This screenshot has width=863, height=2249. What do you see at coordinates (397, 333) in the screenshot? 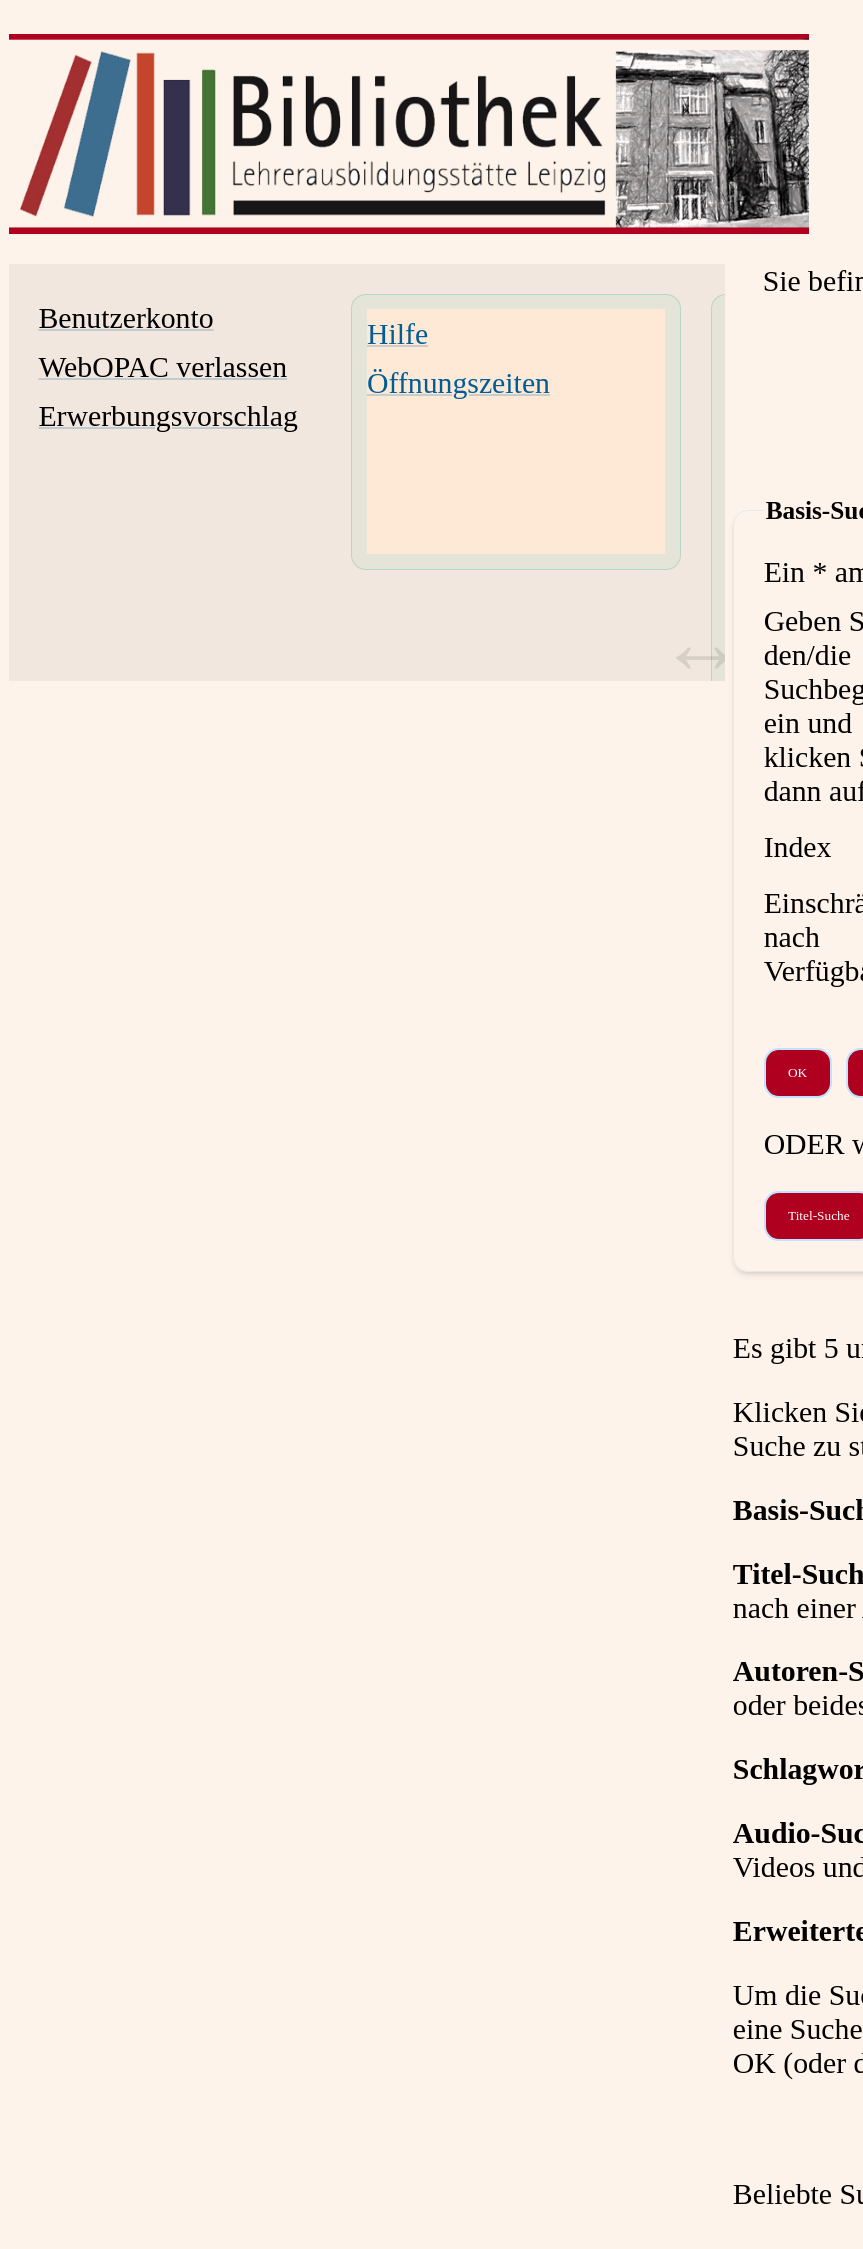
I see `Hilfe` at bounding box center [397, 333].